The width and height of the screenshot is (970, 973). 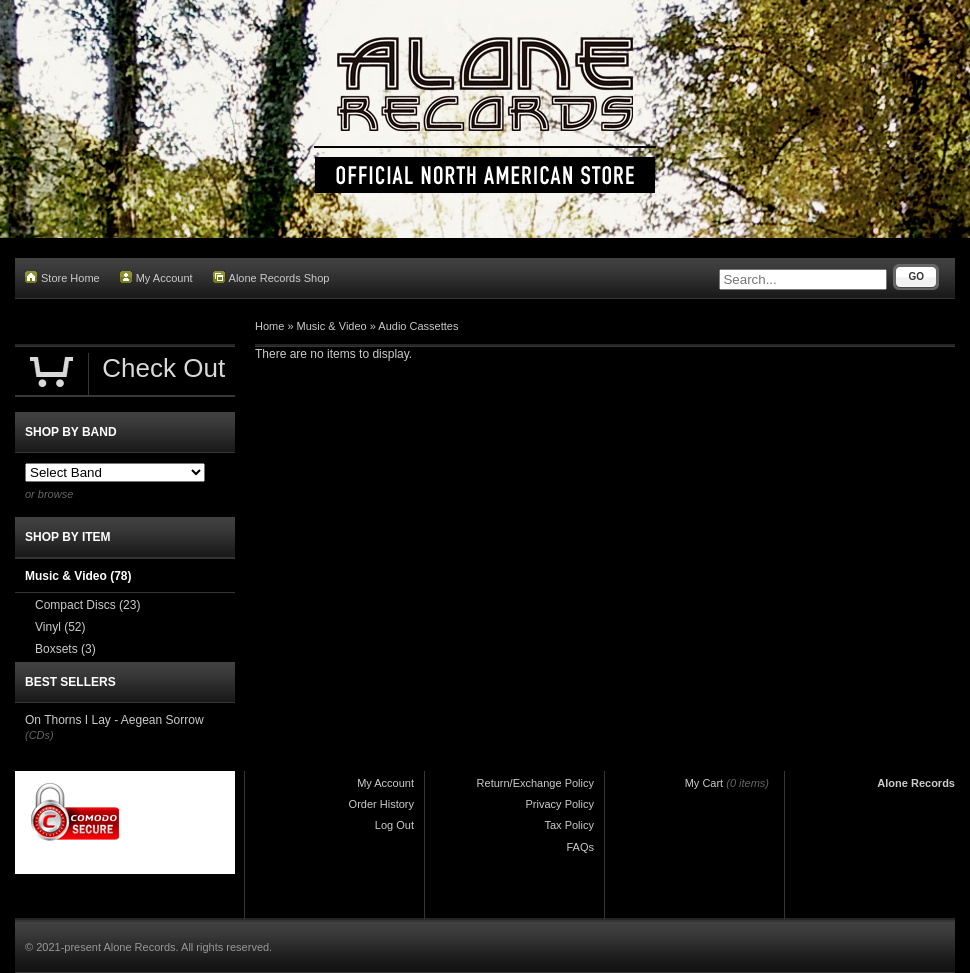 What do you see at coordinates (916, 783) in the screenshot?
I see `Alone Records` at bounding box center [916, 783].